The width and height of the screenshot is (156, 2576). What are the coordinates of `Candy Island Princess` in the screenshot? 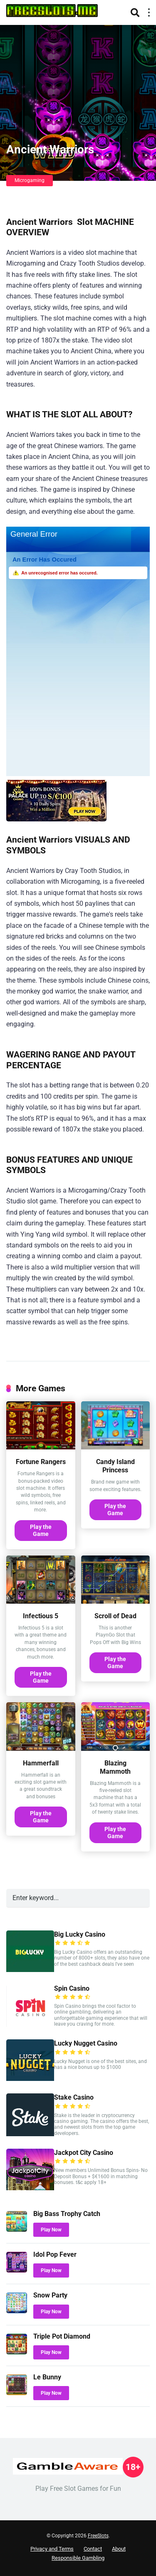 It's located at (115, 1466).